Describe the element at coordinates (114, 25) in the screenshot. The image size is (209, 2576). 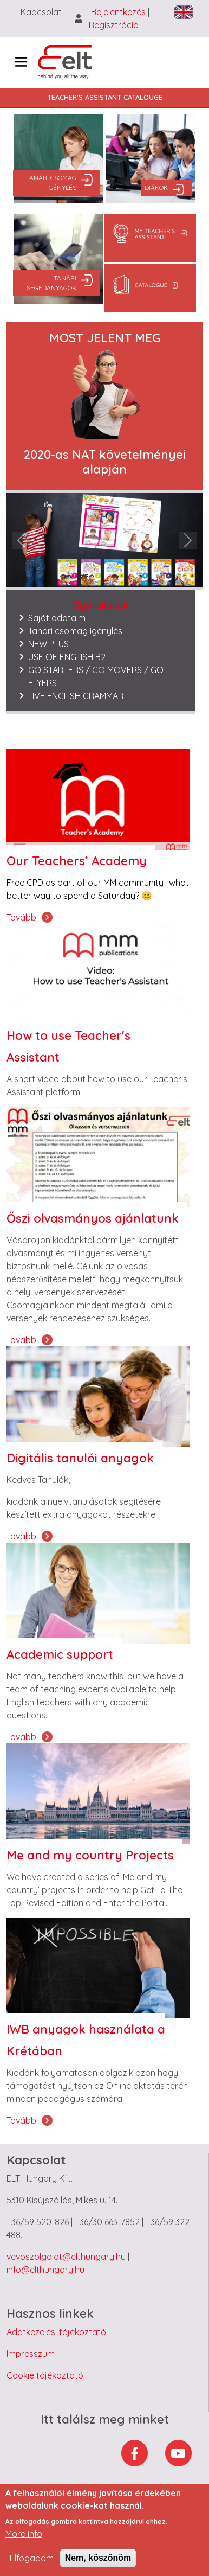
I see `Regisztráció` at that location.